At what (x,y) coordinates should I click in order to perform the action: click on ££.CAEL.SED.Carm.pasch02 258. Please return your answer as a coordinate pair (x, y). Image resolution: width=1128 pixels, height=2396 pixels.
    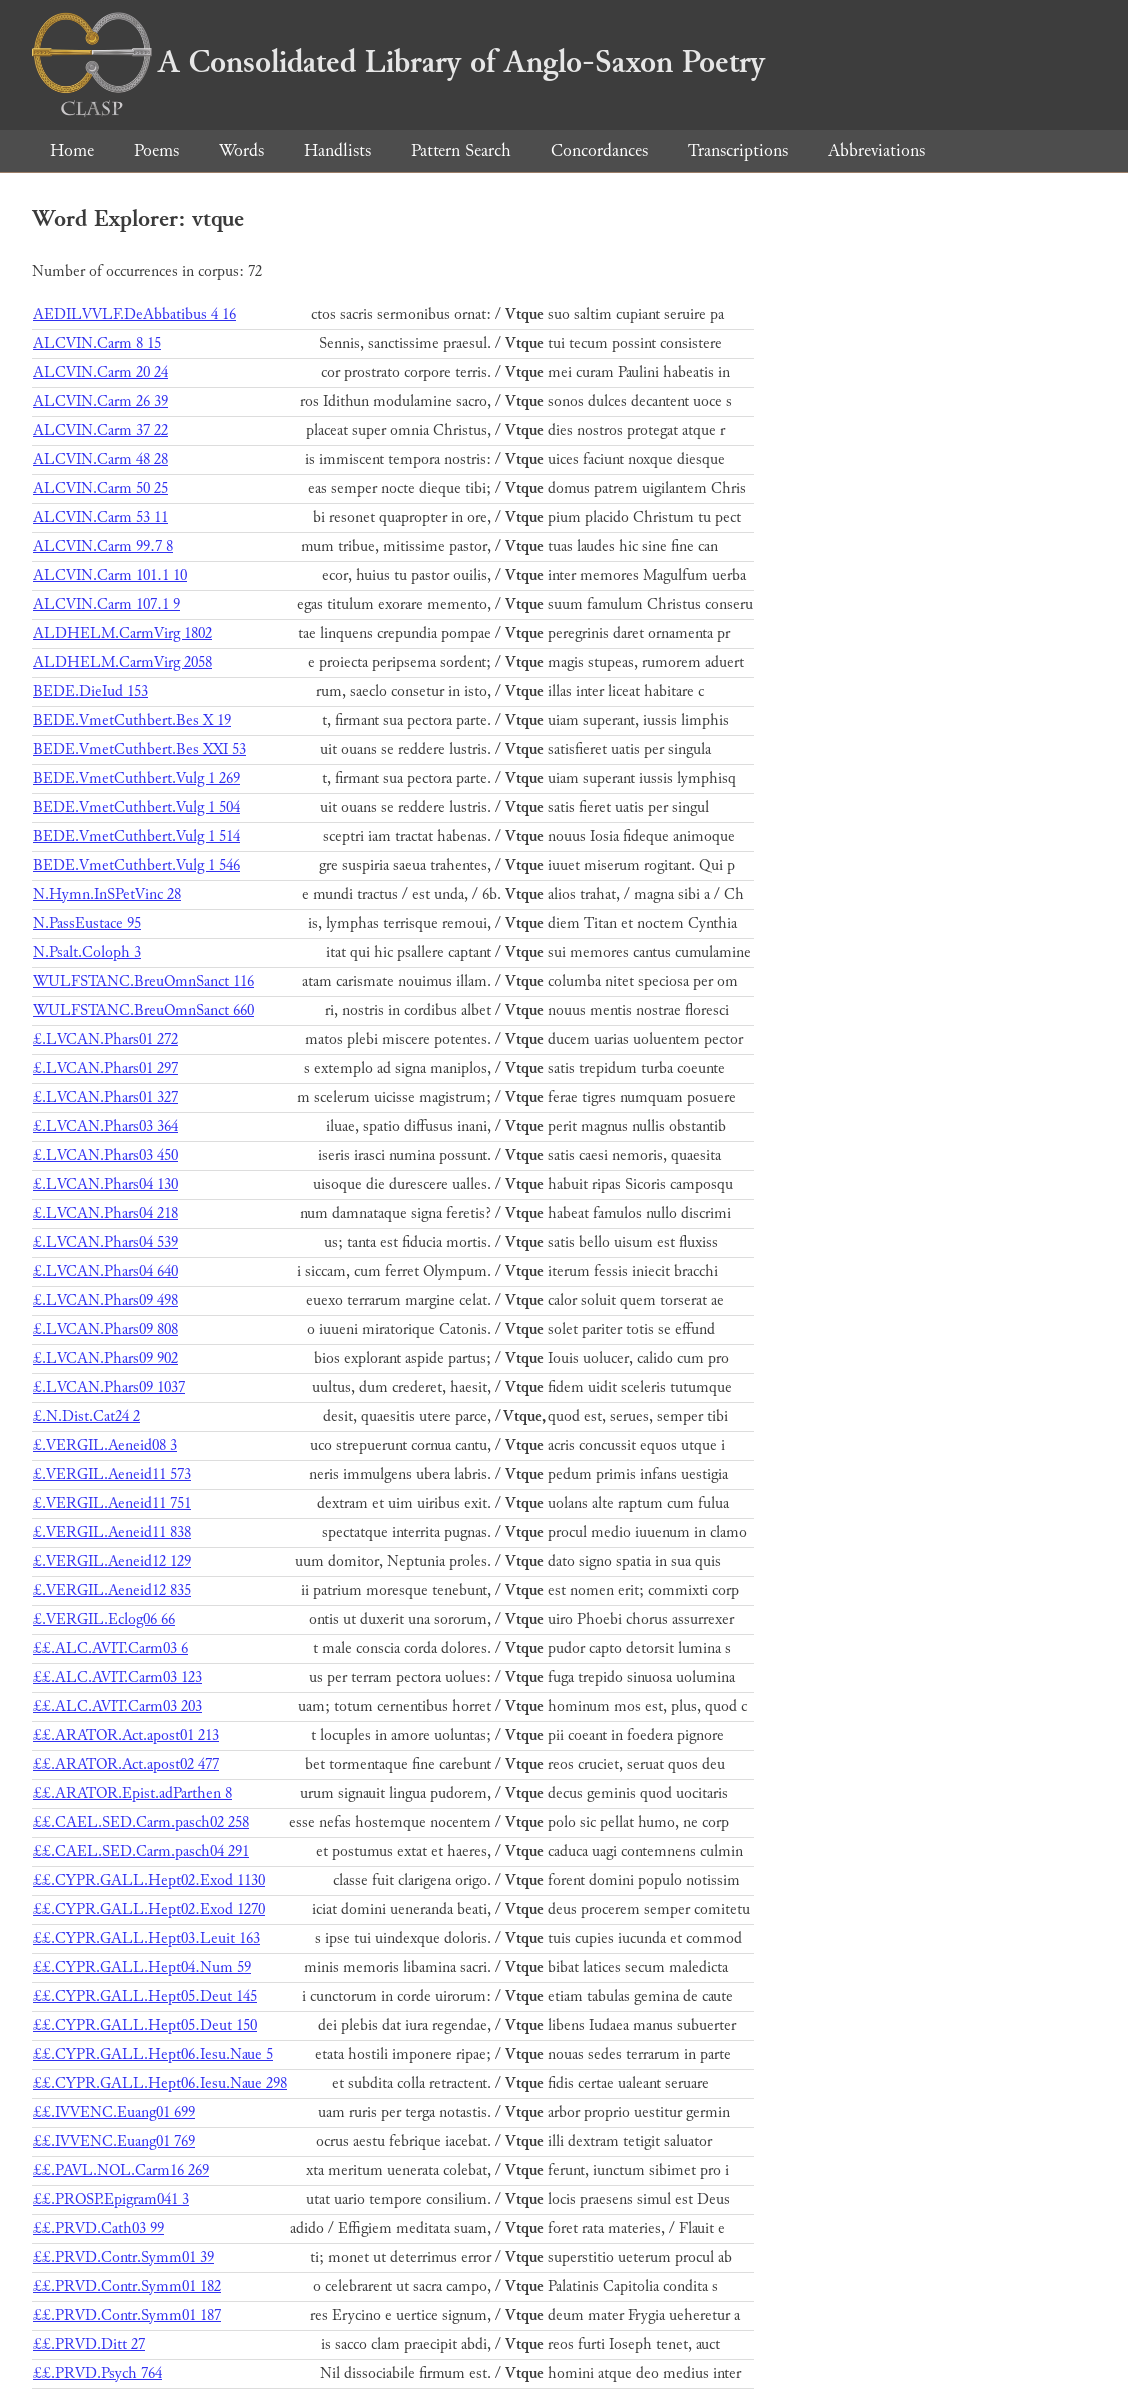
    Looking at the image, I should click on (141, 1822).